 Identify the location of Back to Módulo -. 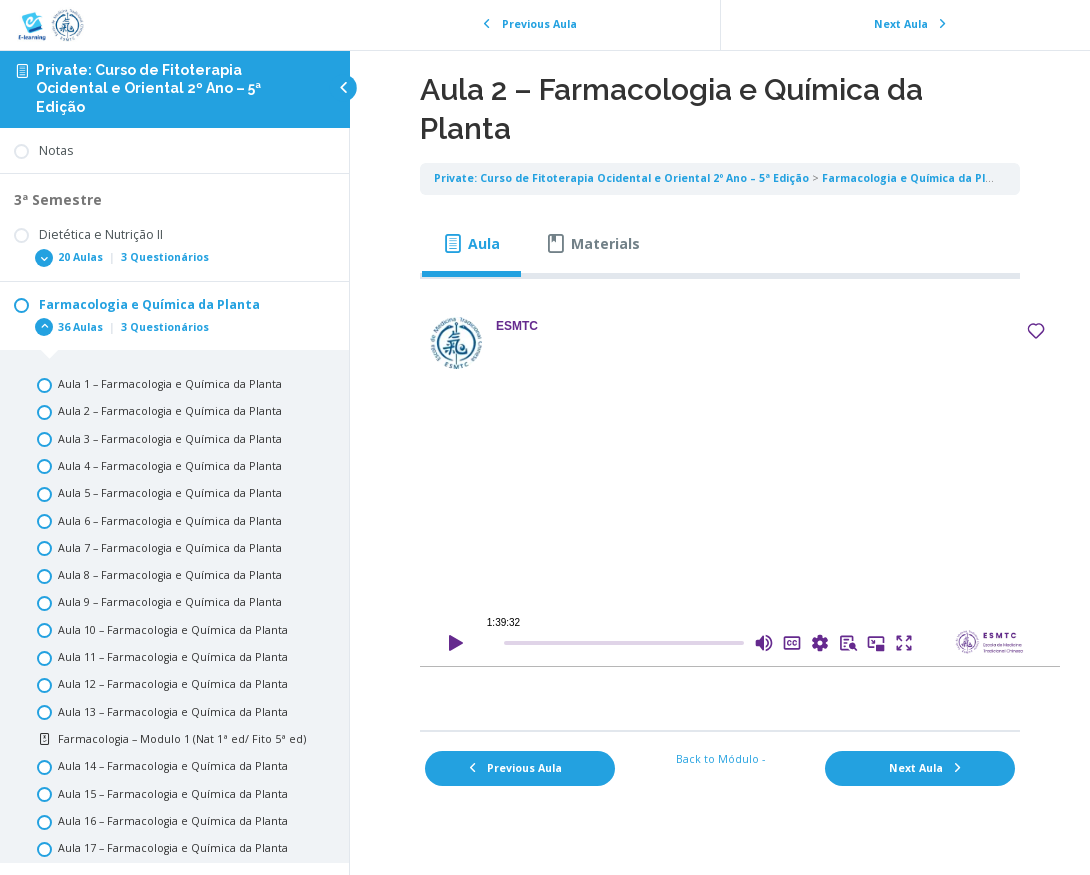
(720, 759).